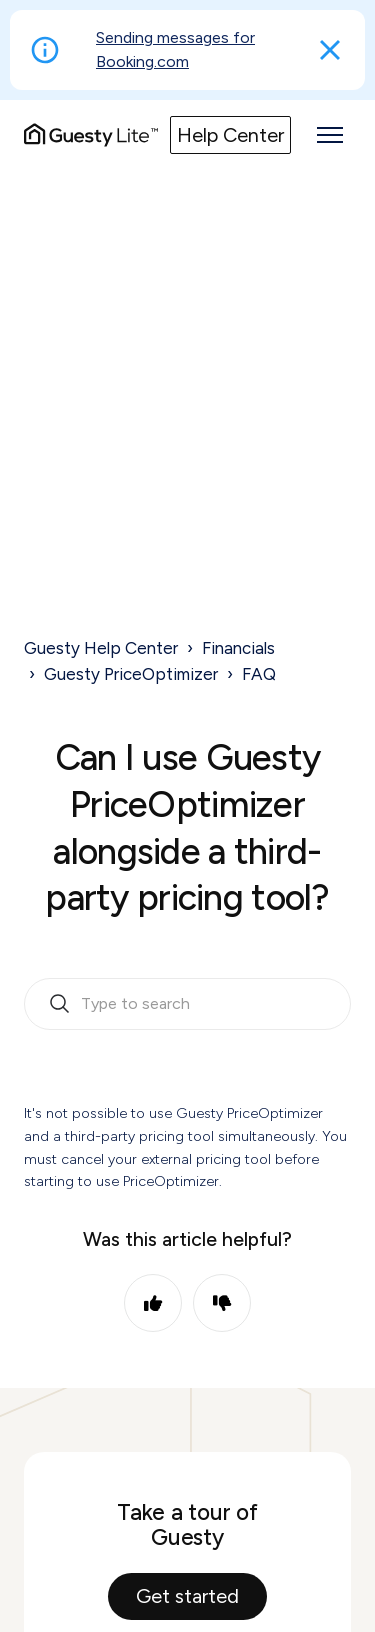 The image size is (375, 1632). What do you see at coordinates (238, 648) in the screenshot?
I see `Financials` at bounding box center [238, 648].